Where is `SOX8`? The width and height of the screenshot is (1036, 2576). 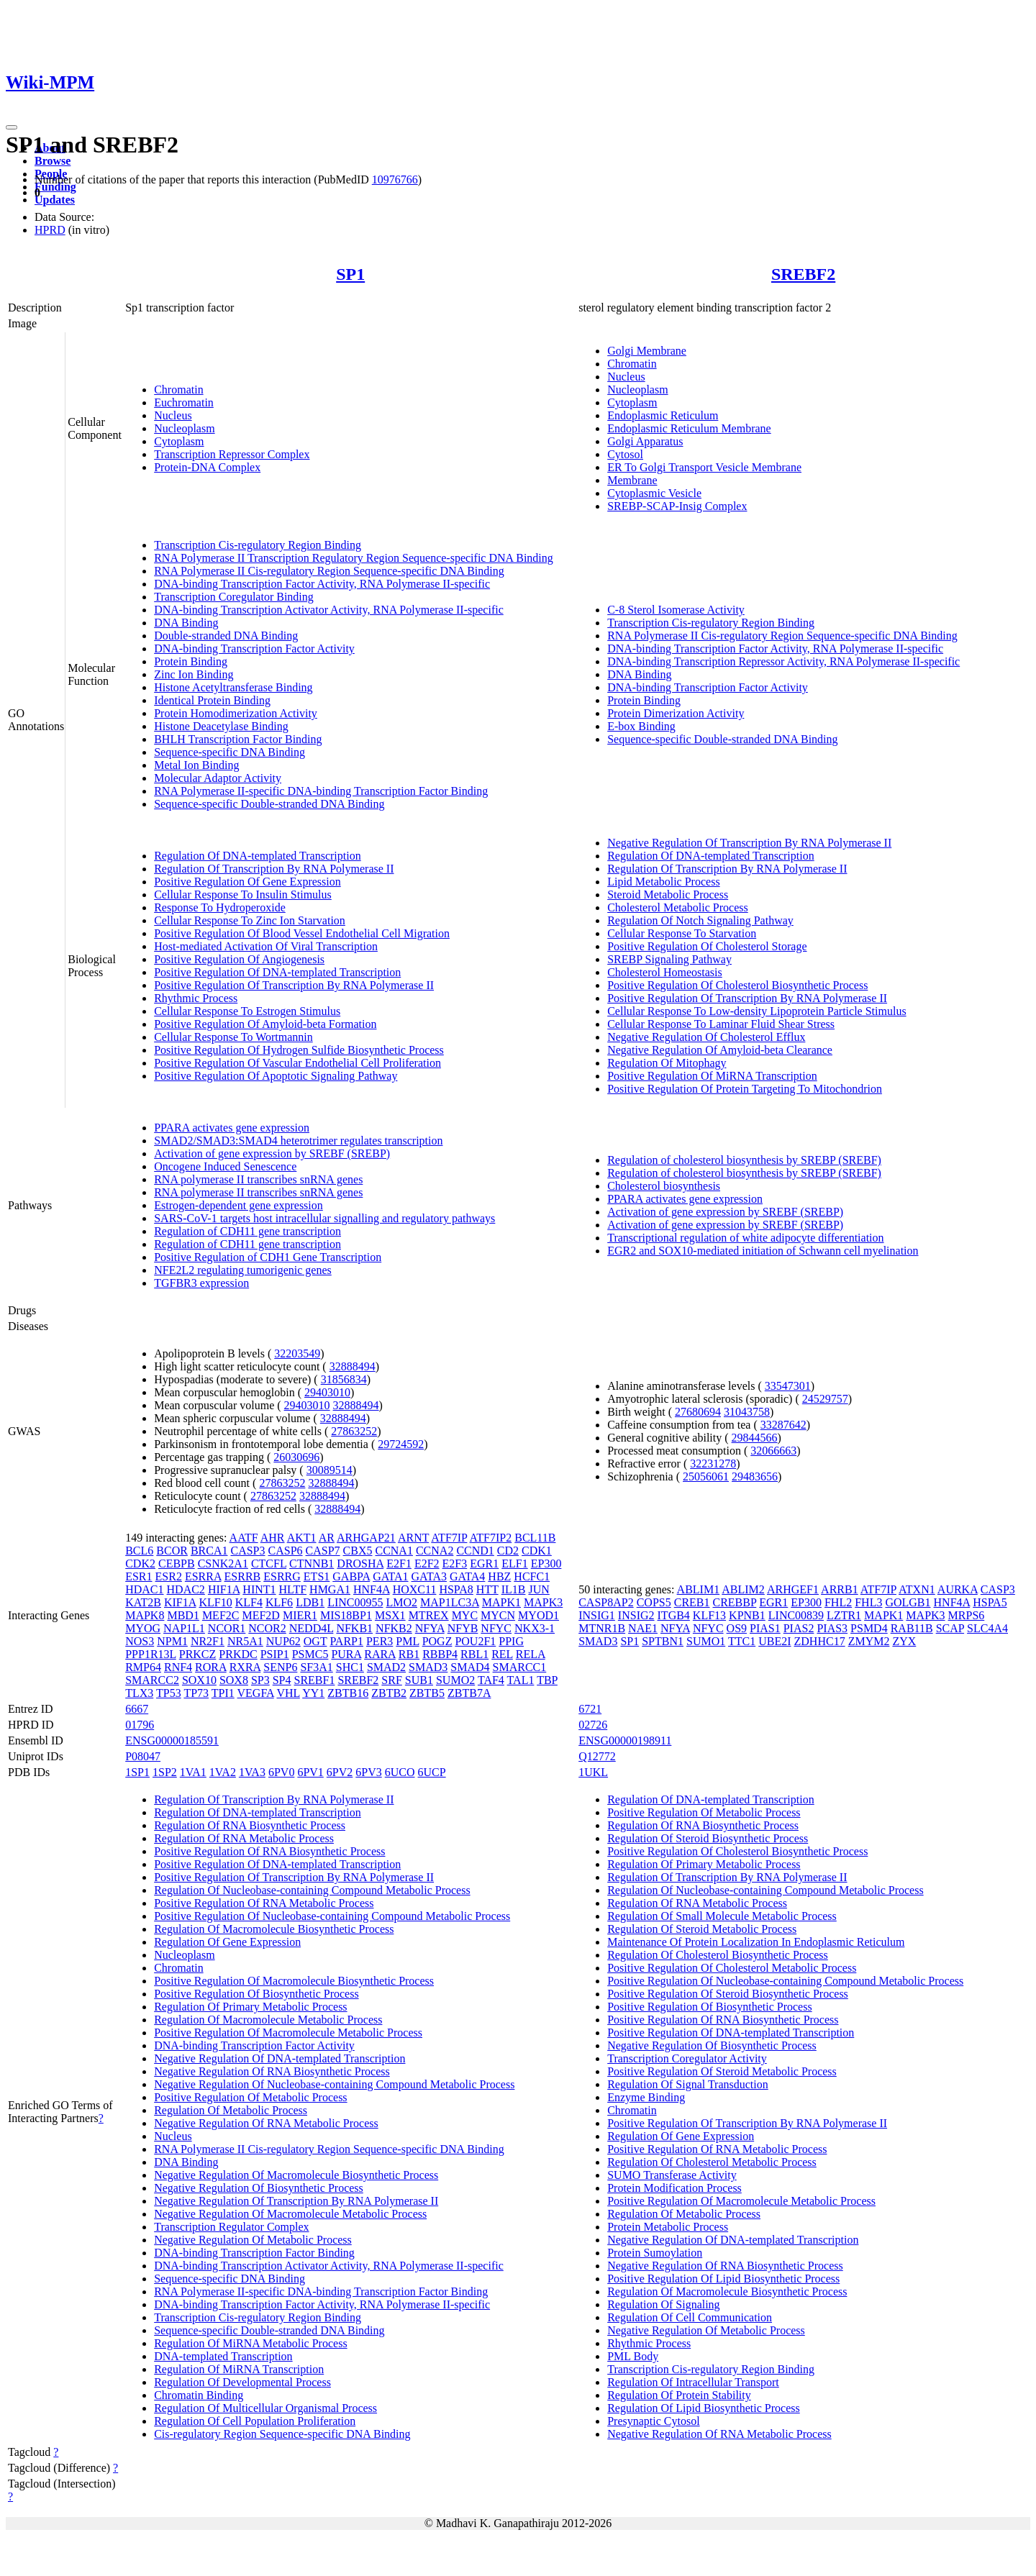
SOX8 is located at coordinates (233, 1680).